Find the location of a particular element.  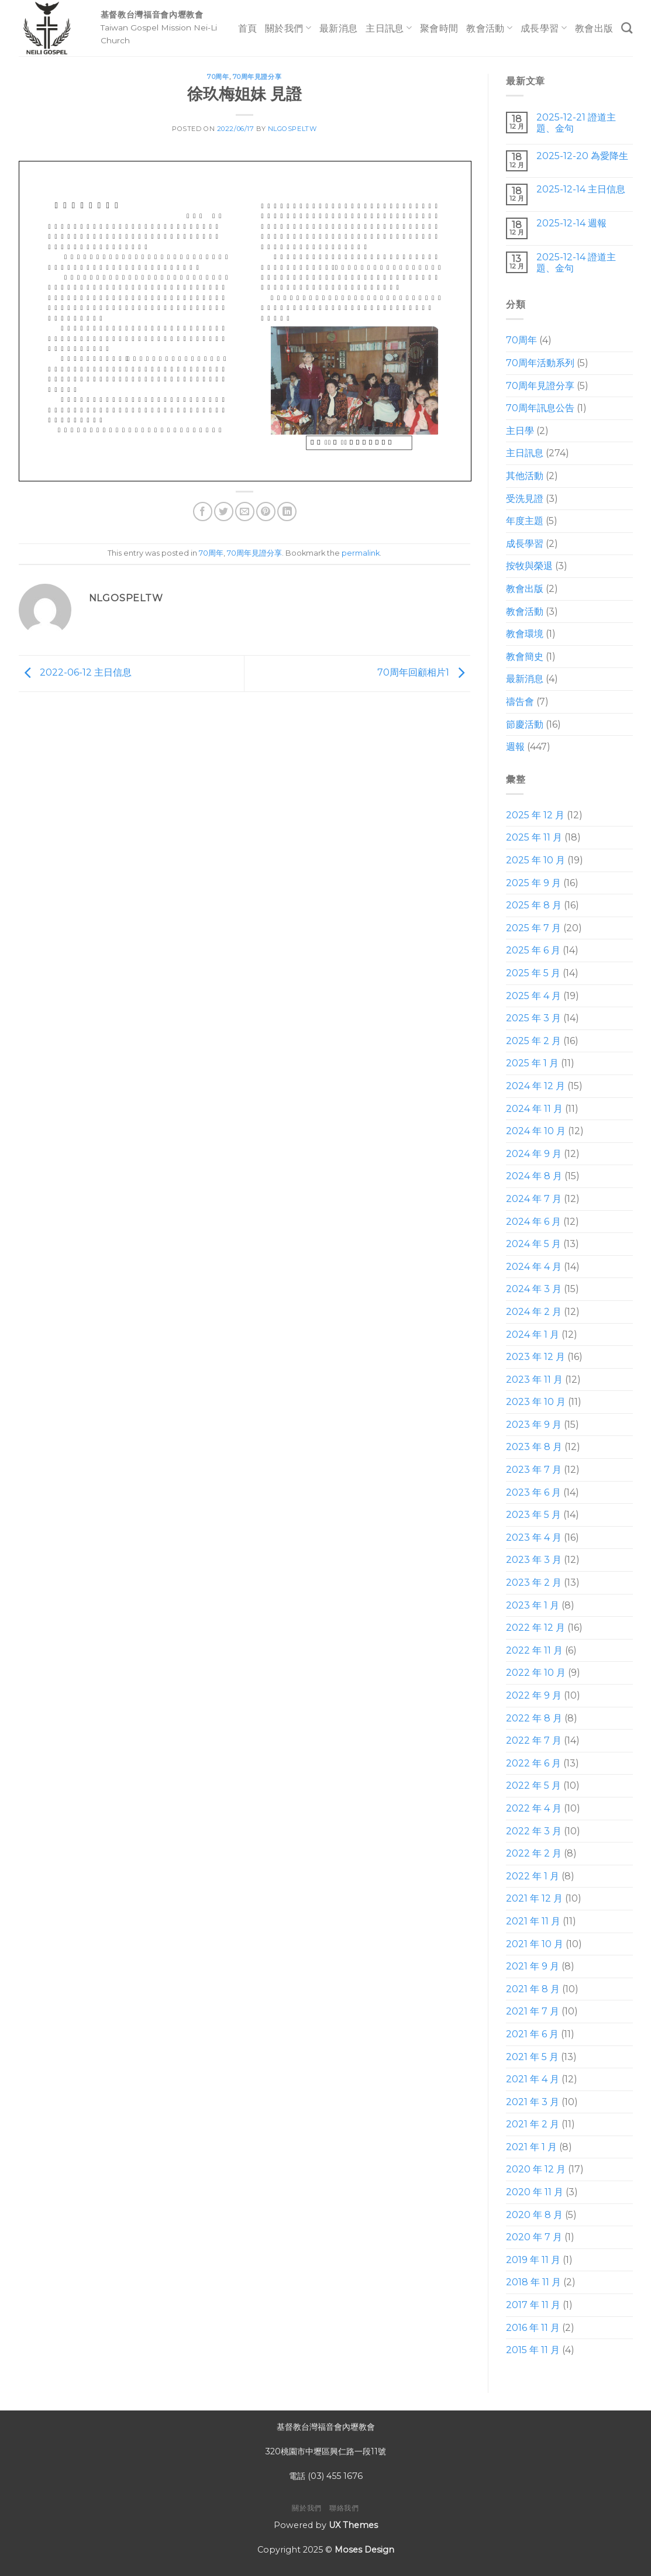

permalink is located at coordinates (361, 553).